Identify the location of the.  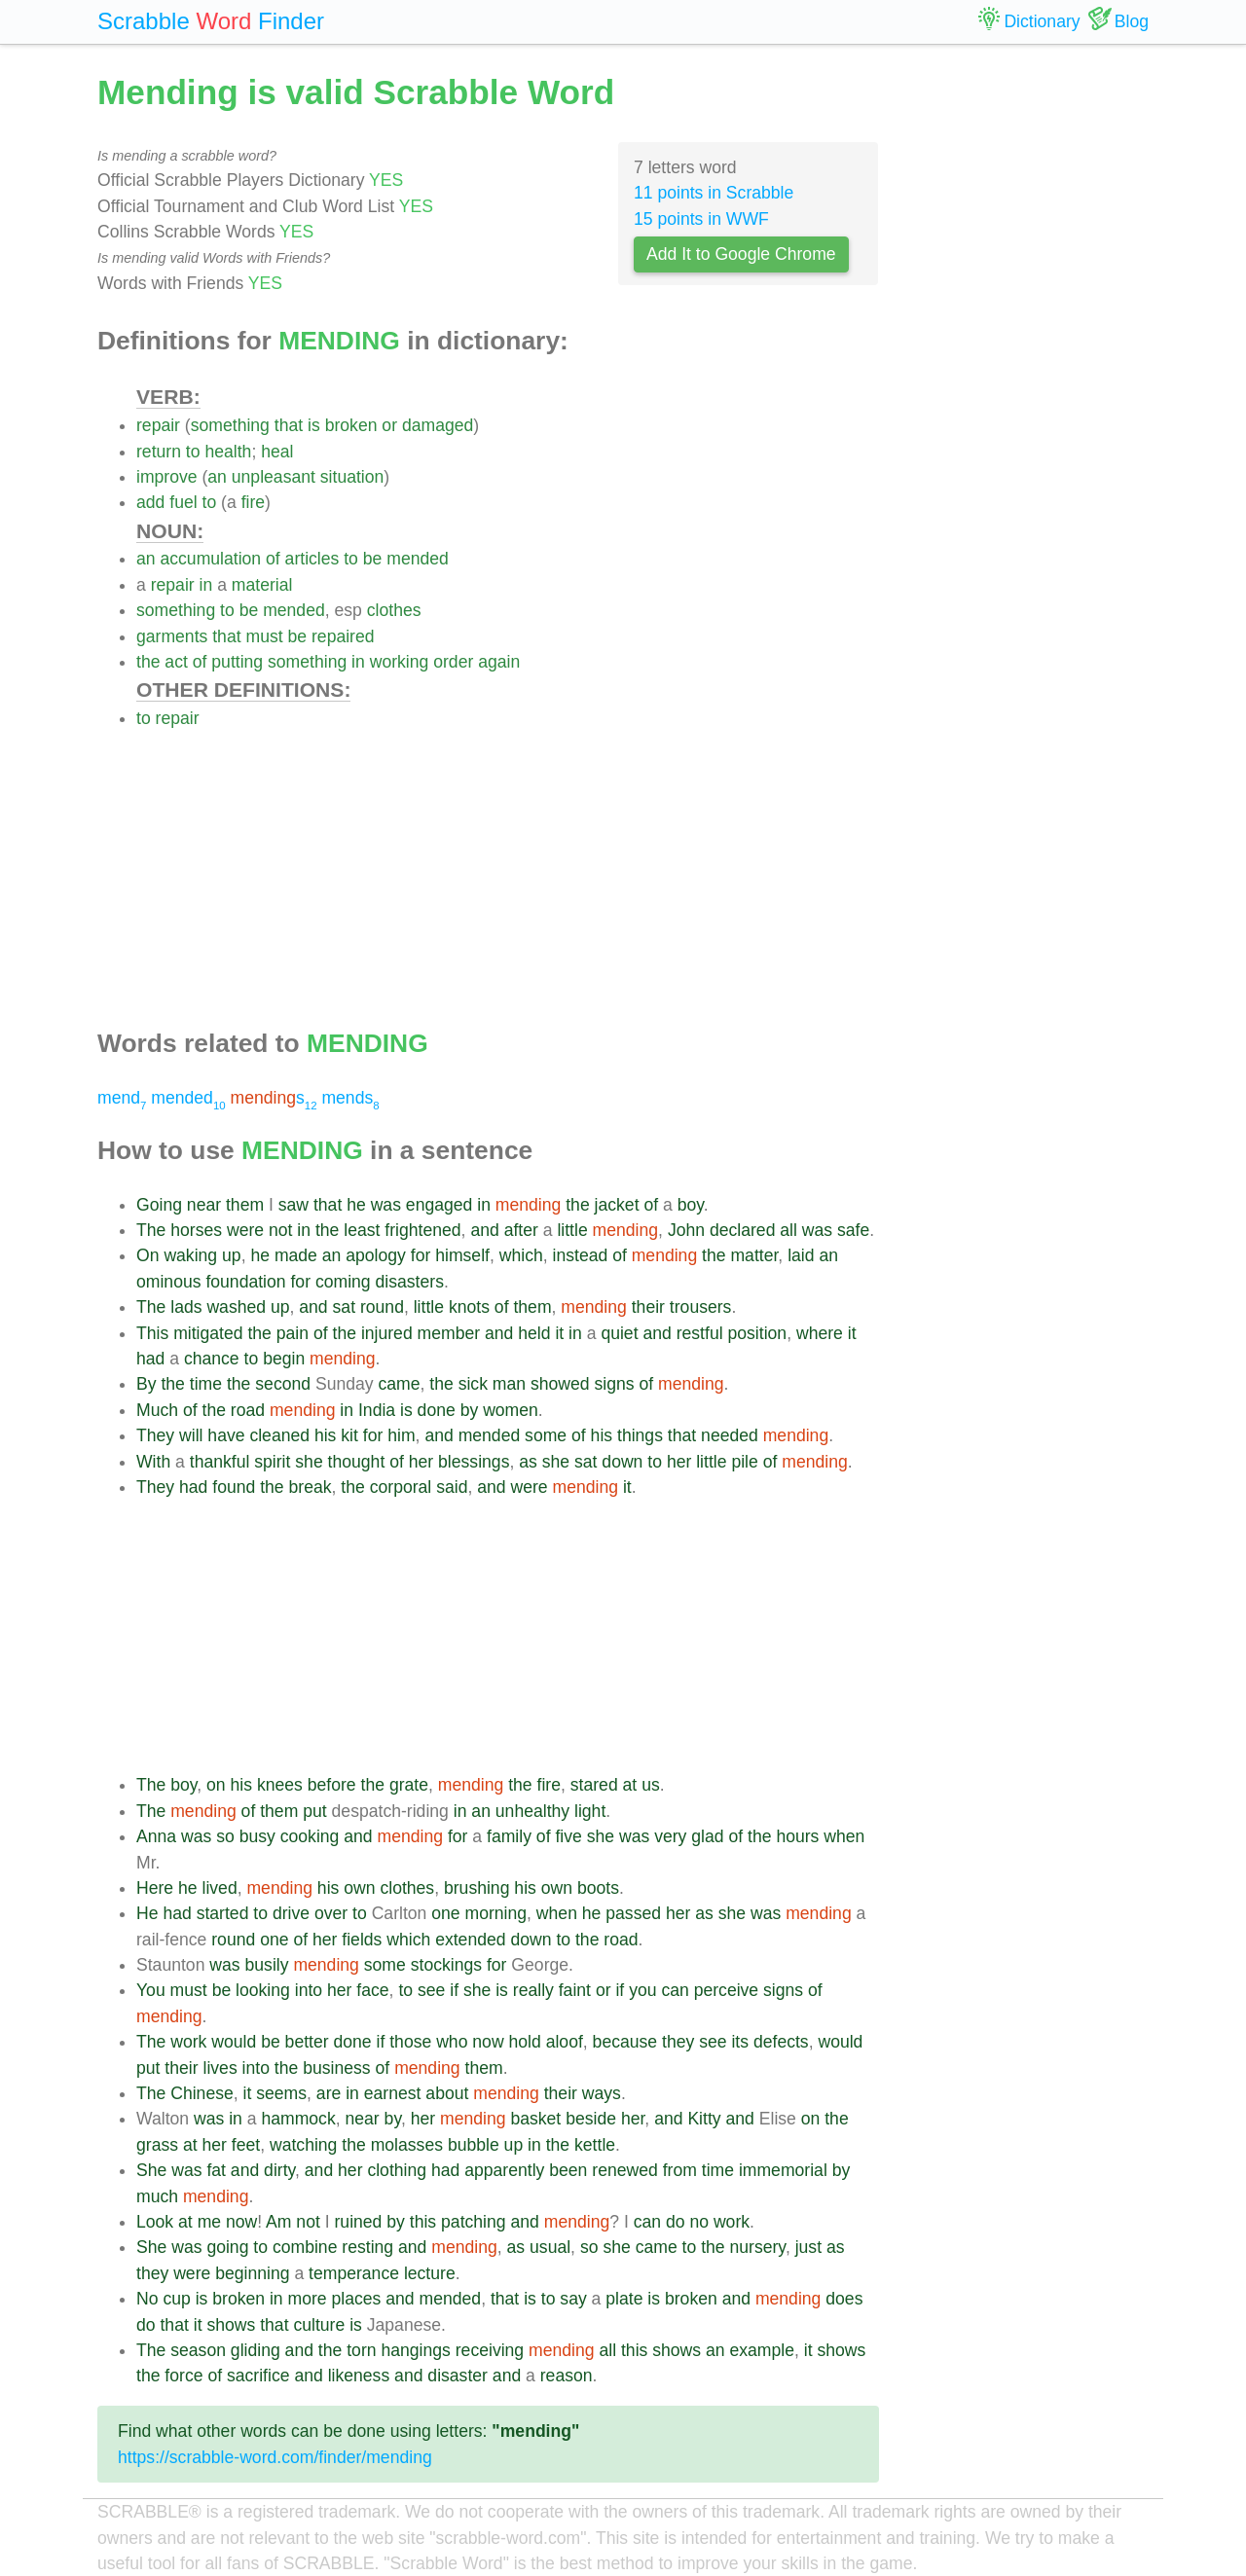
(148, 661).